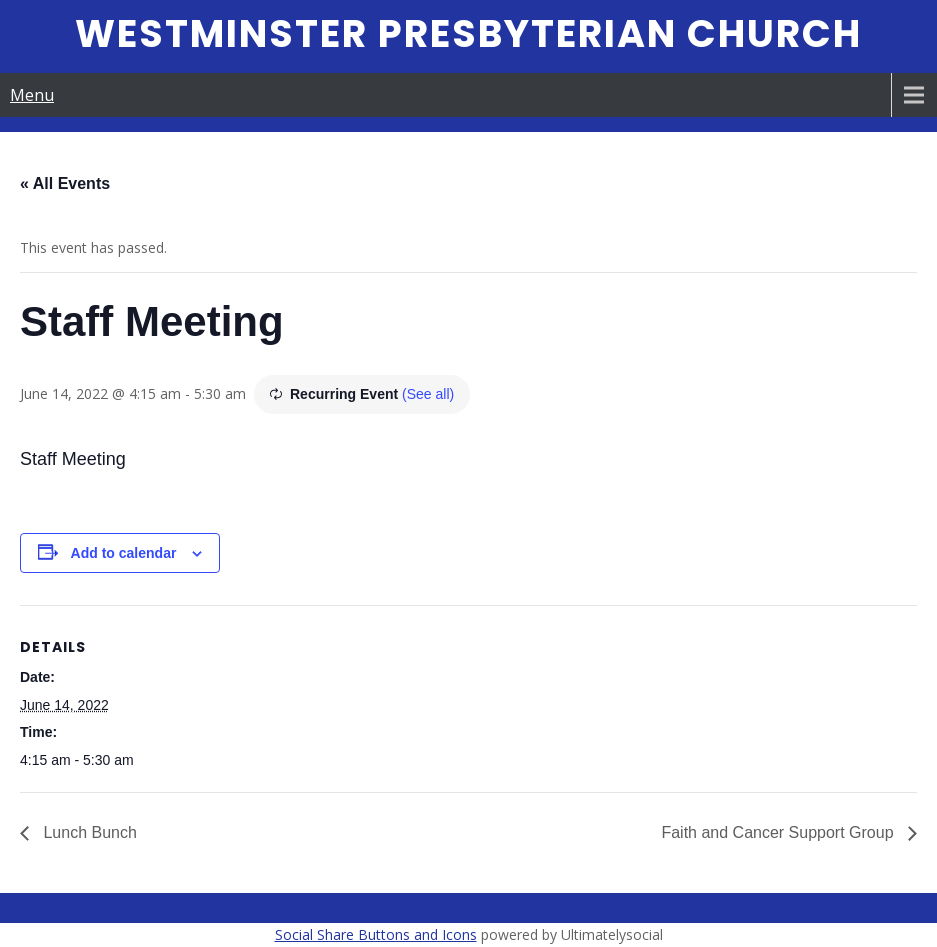  Describe the element at coordinates (376, 934) in the screenshot. I see `Social Share Buttons and Icons` at that location.